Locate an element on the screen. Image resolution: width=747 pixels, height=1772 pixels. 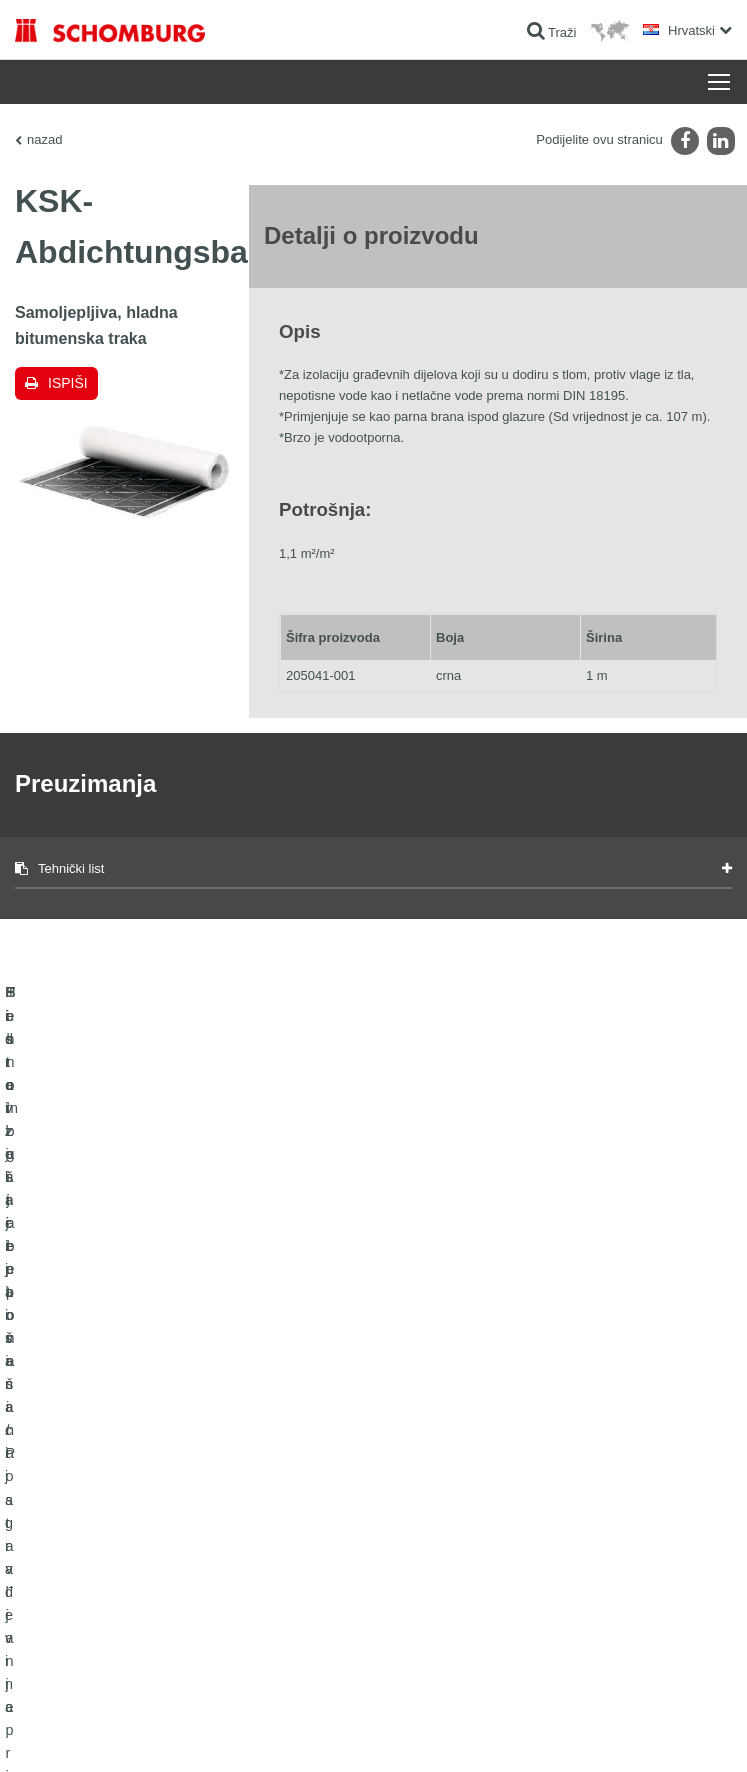
Ispiši is located at coordinates (68, 383).